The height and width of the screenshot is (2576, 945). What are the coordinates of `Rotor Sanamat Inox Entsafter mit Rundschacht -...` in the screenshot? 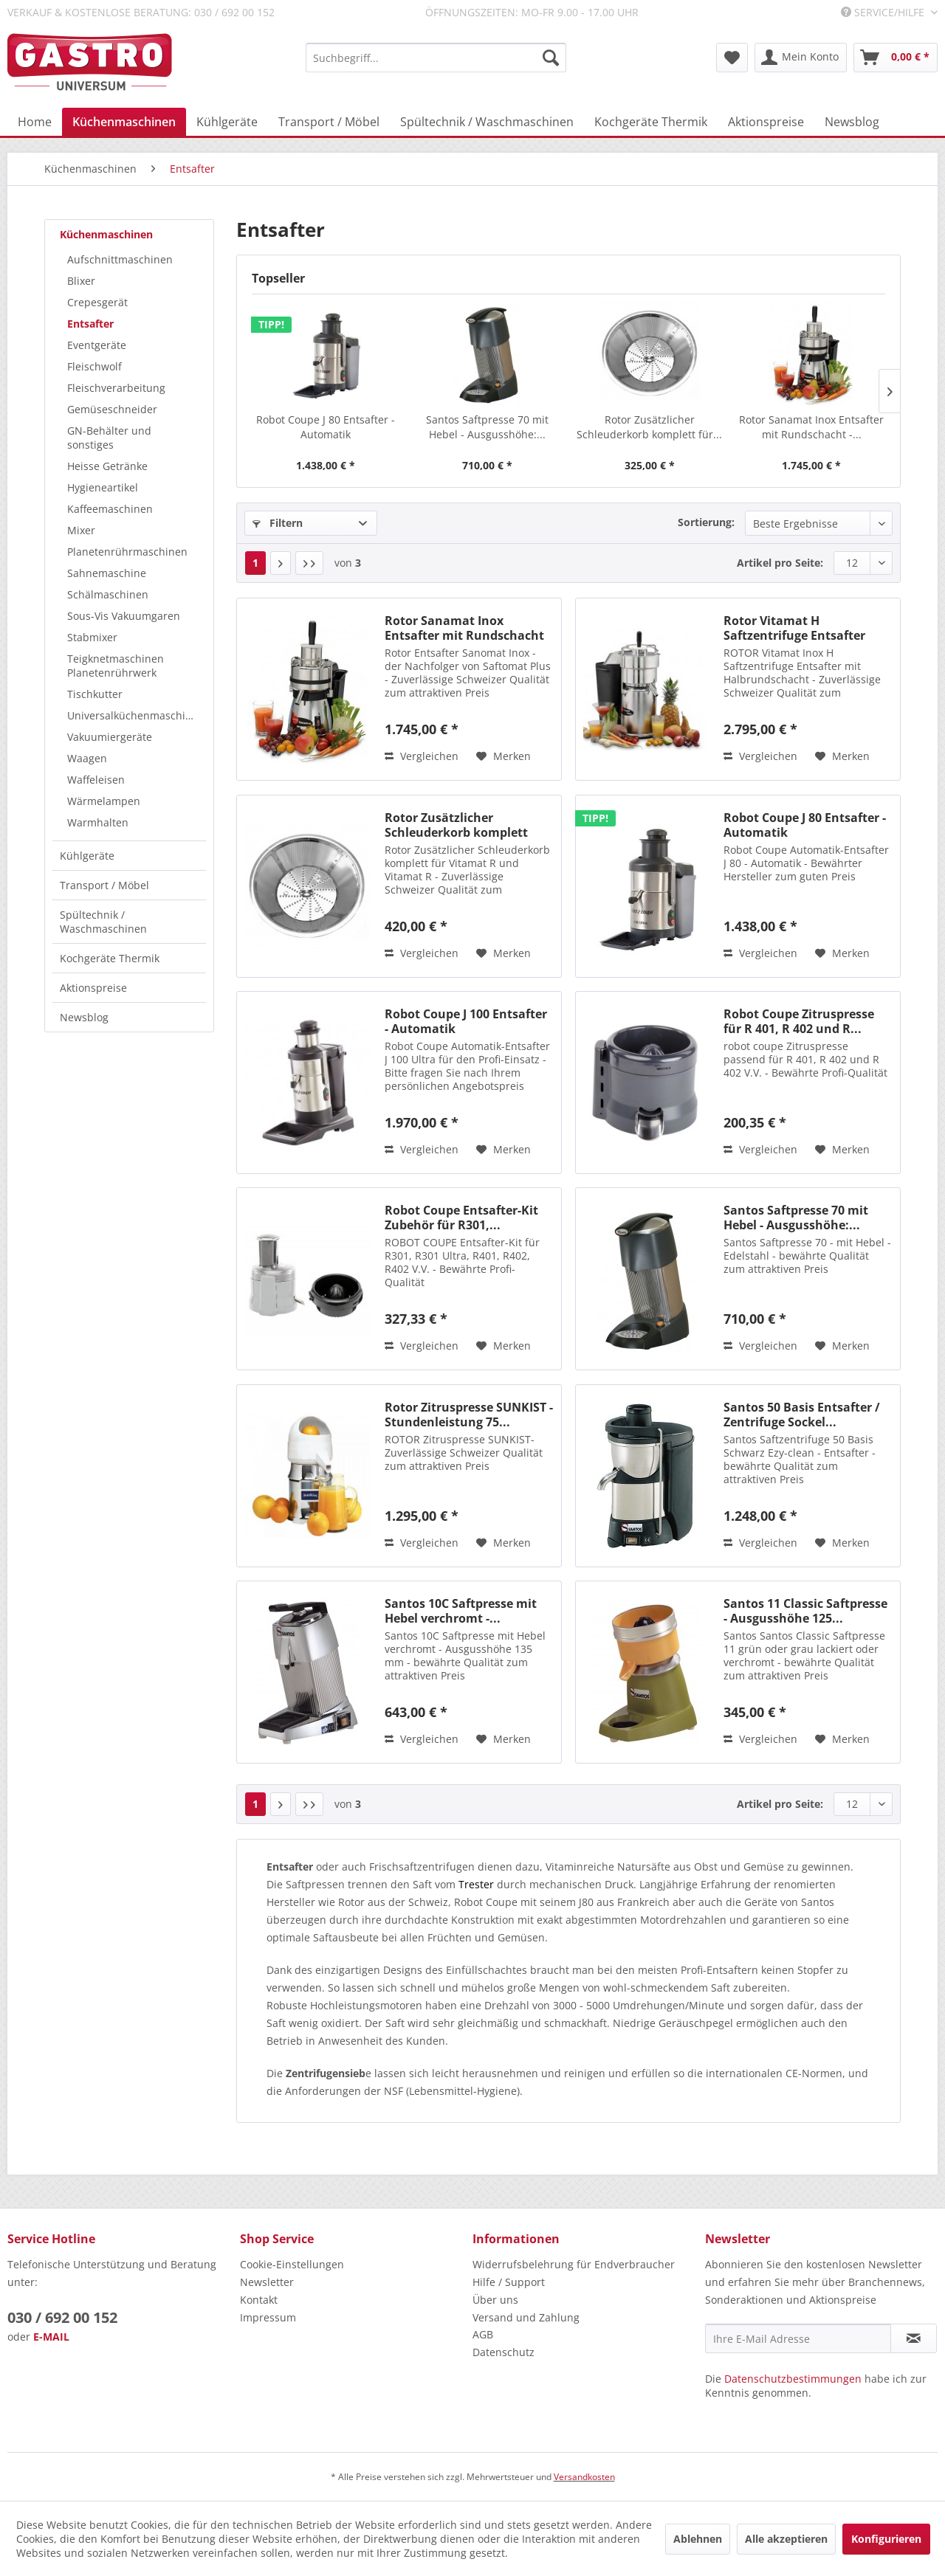 It's located at (811, 426).